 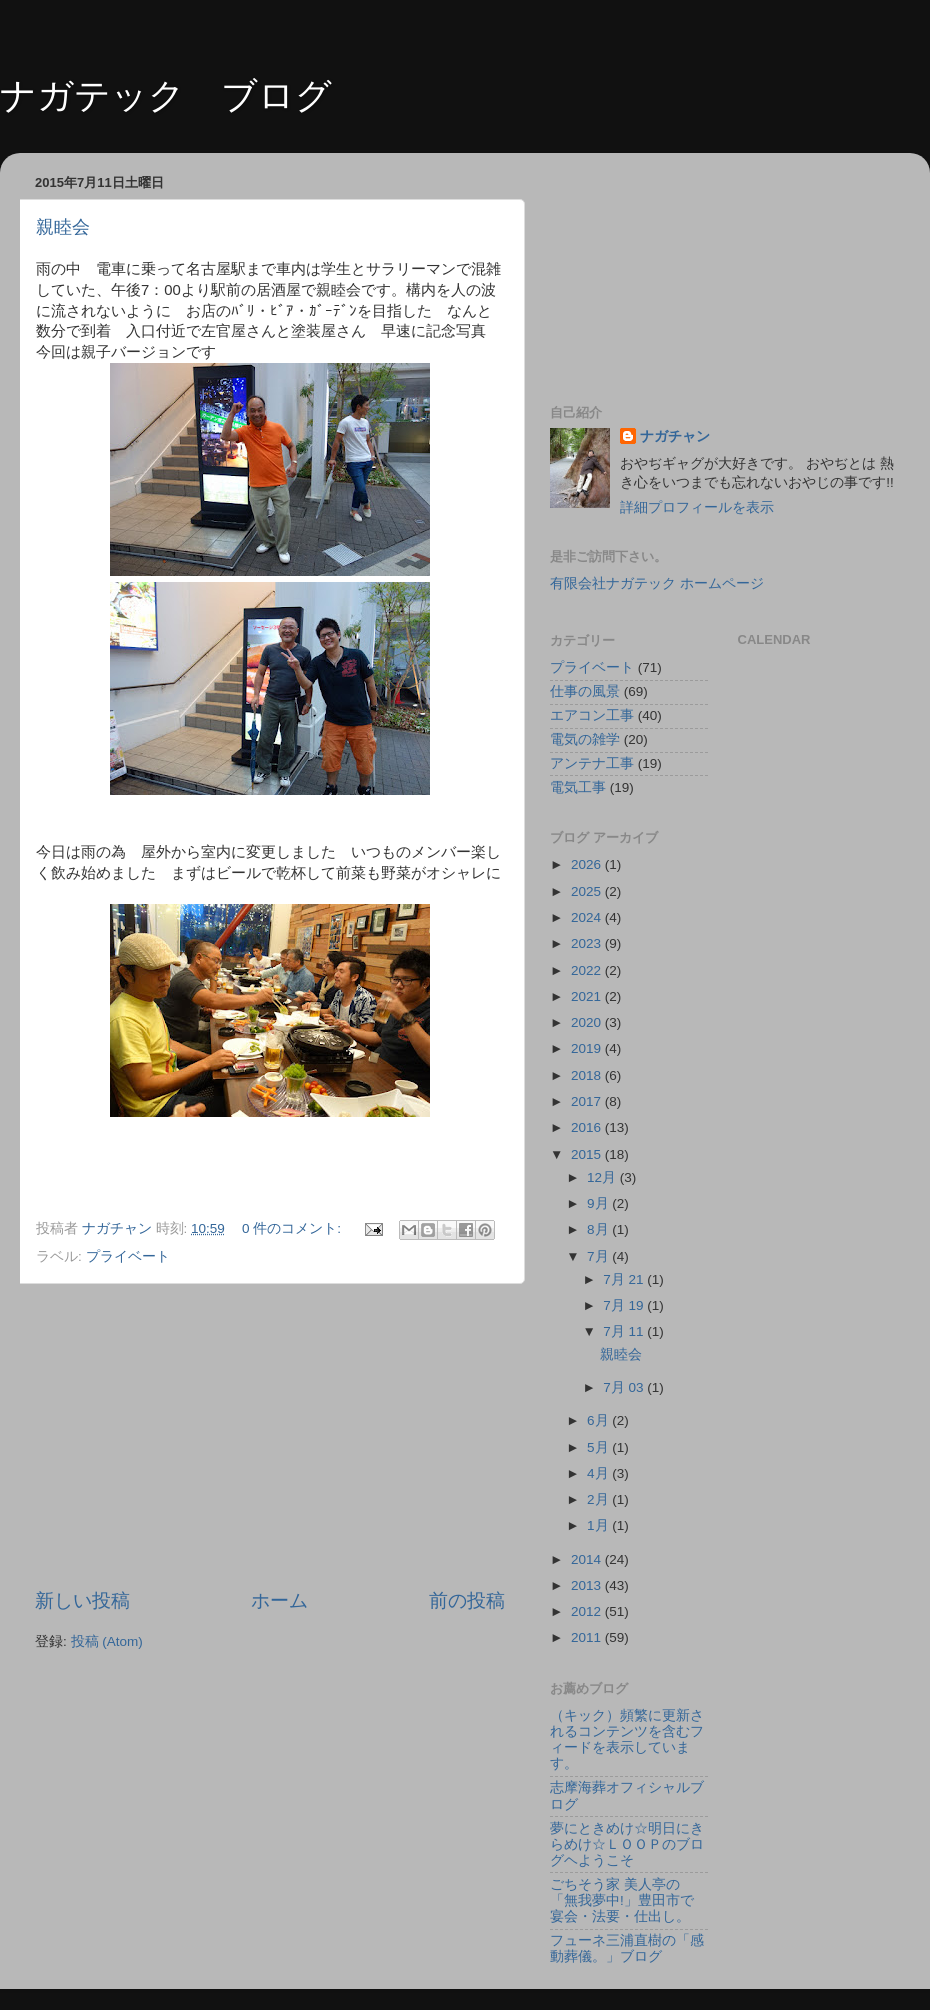 What do you see at coordinates (279, 1600) in the screenshot?
I see `ホーム` at bounding box center [279, 1600].